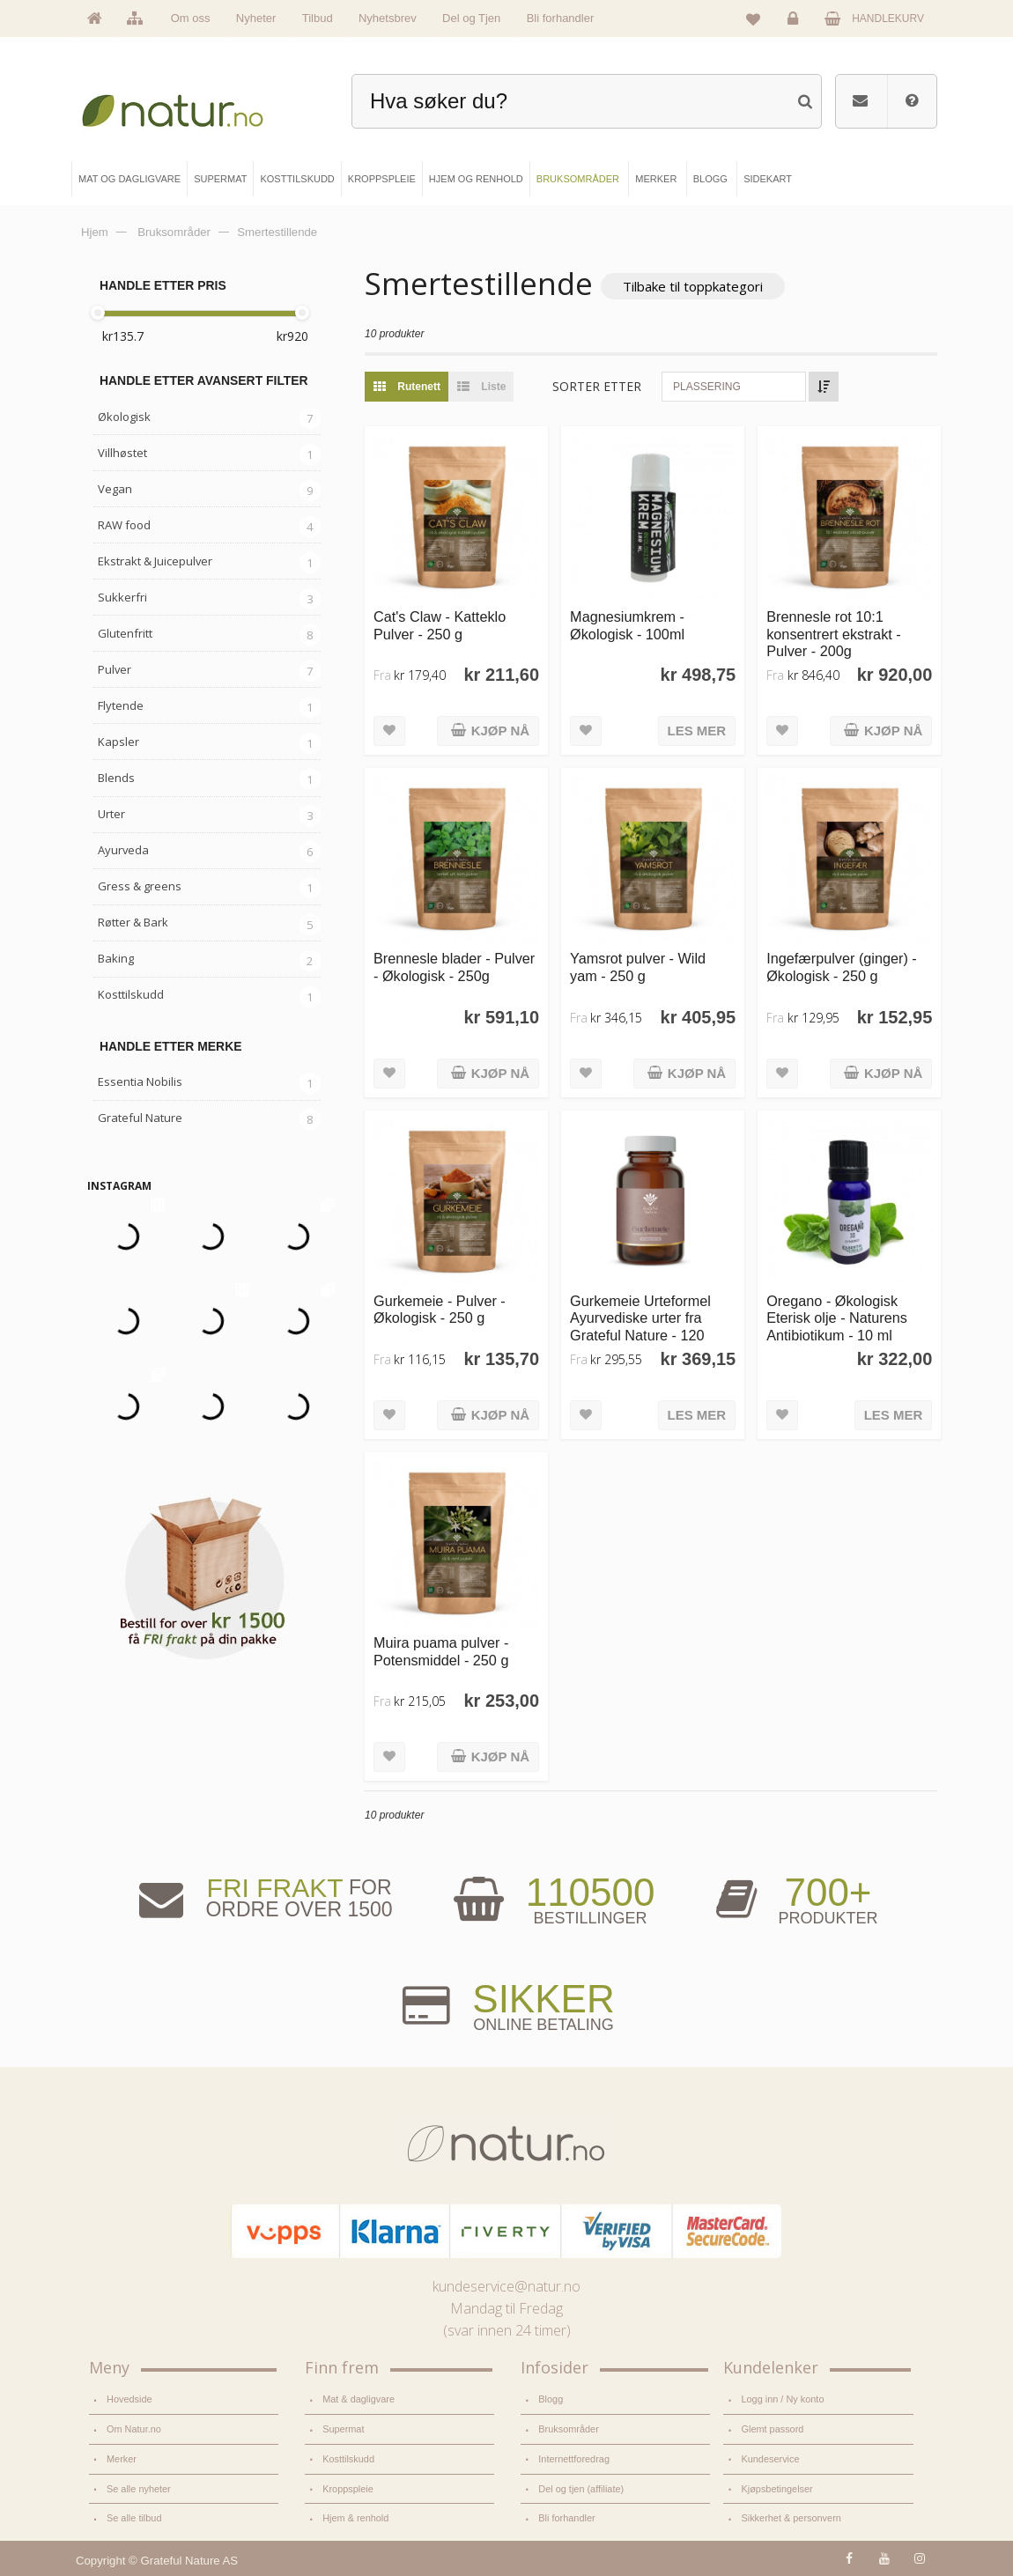 The image size is (1013, 2576). Describe the element at coordinates (122, 453) in the screenshot. I see `Villhøstet` at that location.